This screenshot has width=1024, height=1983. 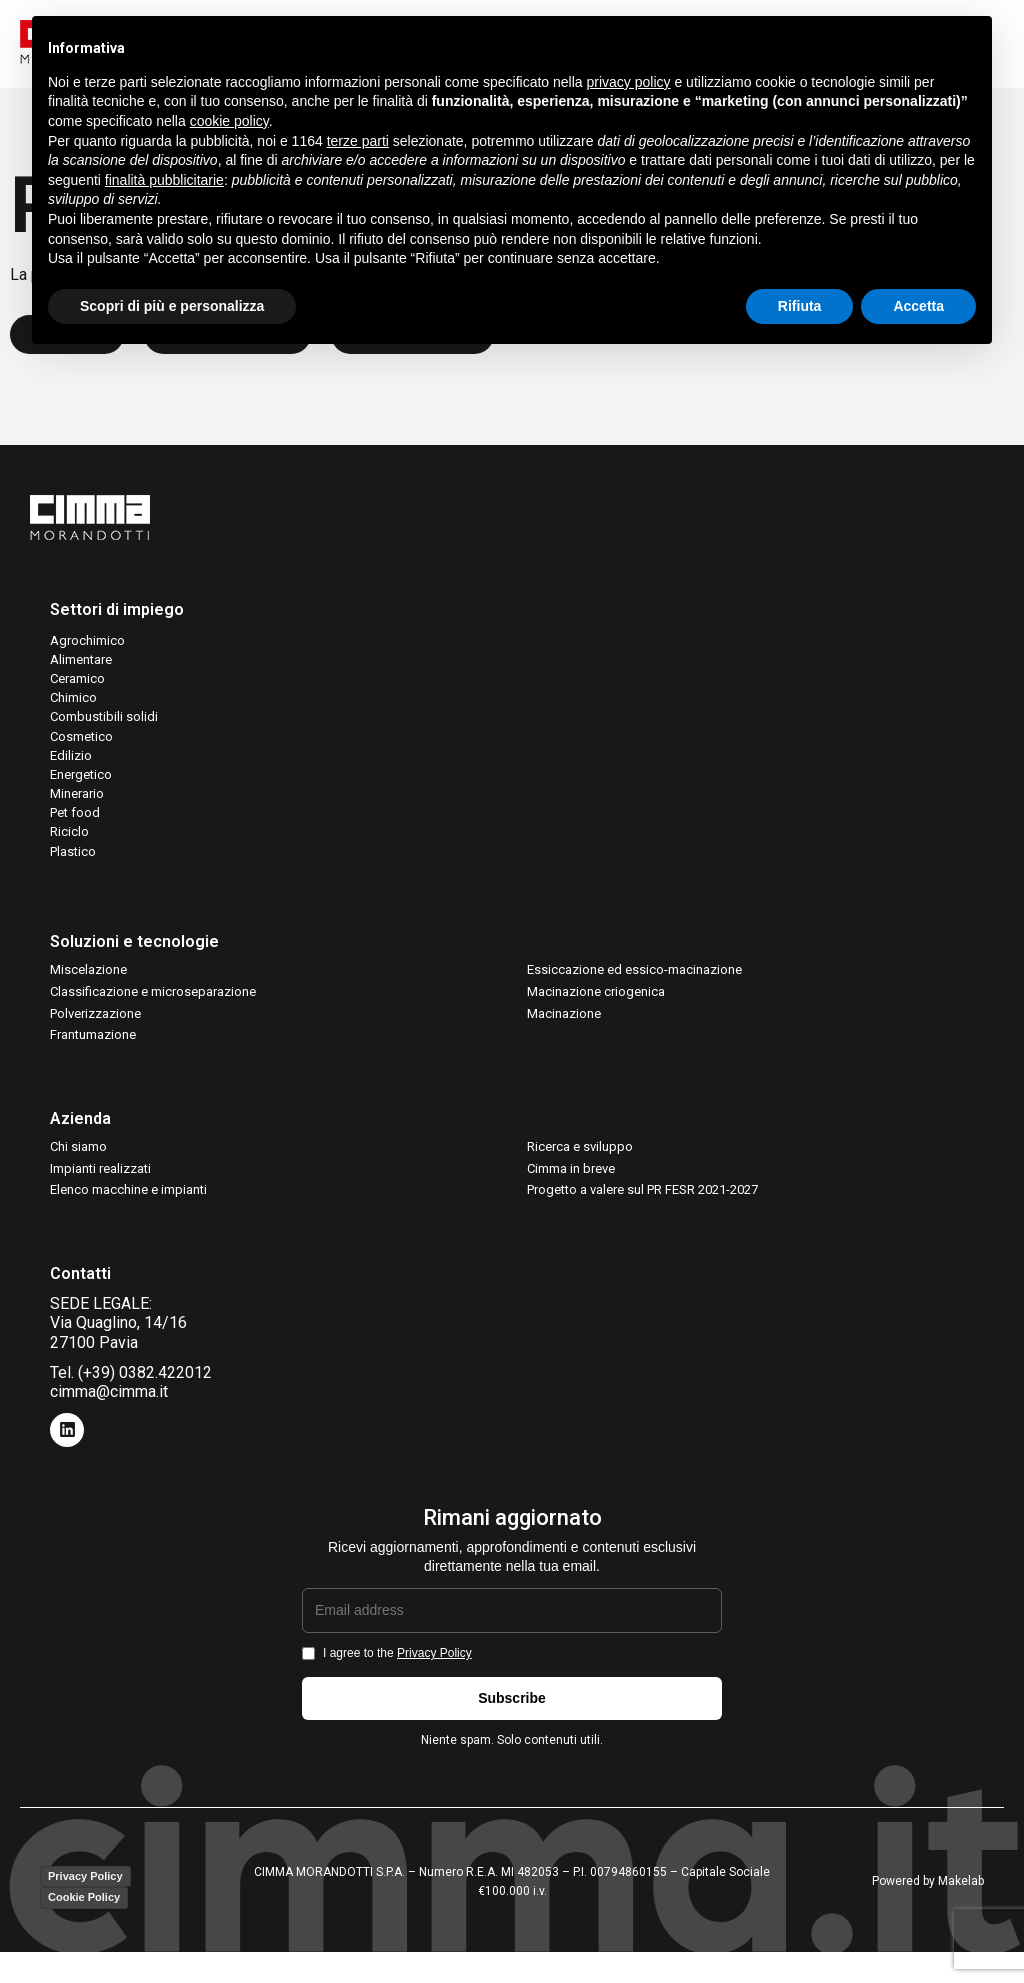 What do you see at coordinates (78, 1157) in the screenshot?
I see `Chi siamo` at bounding box center [78, 1157].